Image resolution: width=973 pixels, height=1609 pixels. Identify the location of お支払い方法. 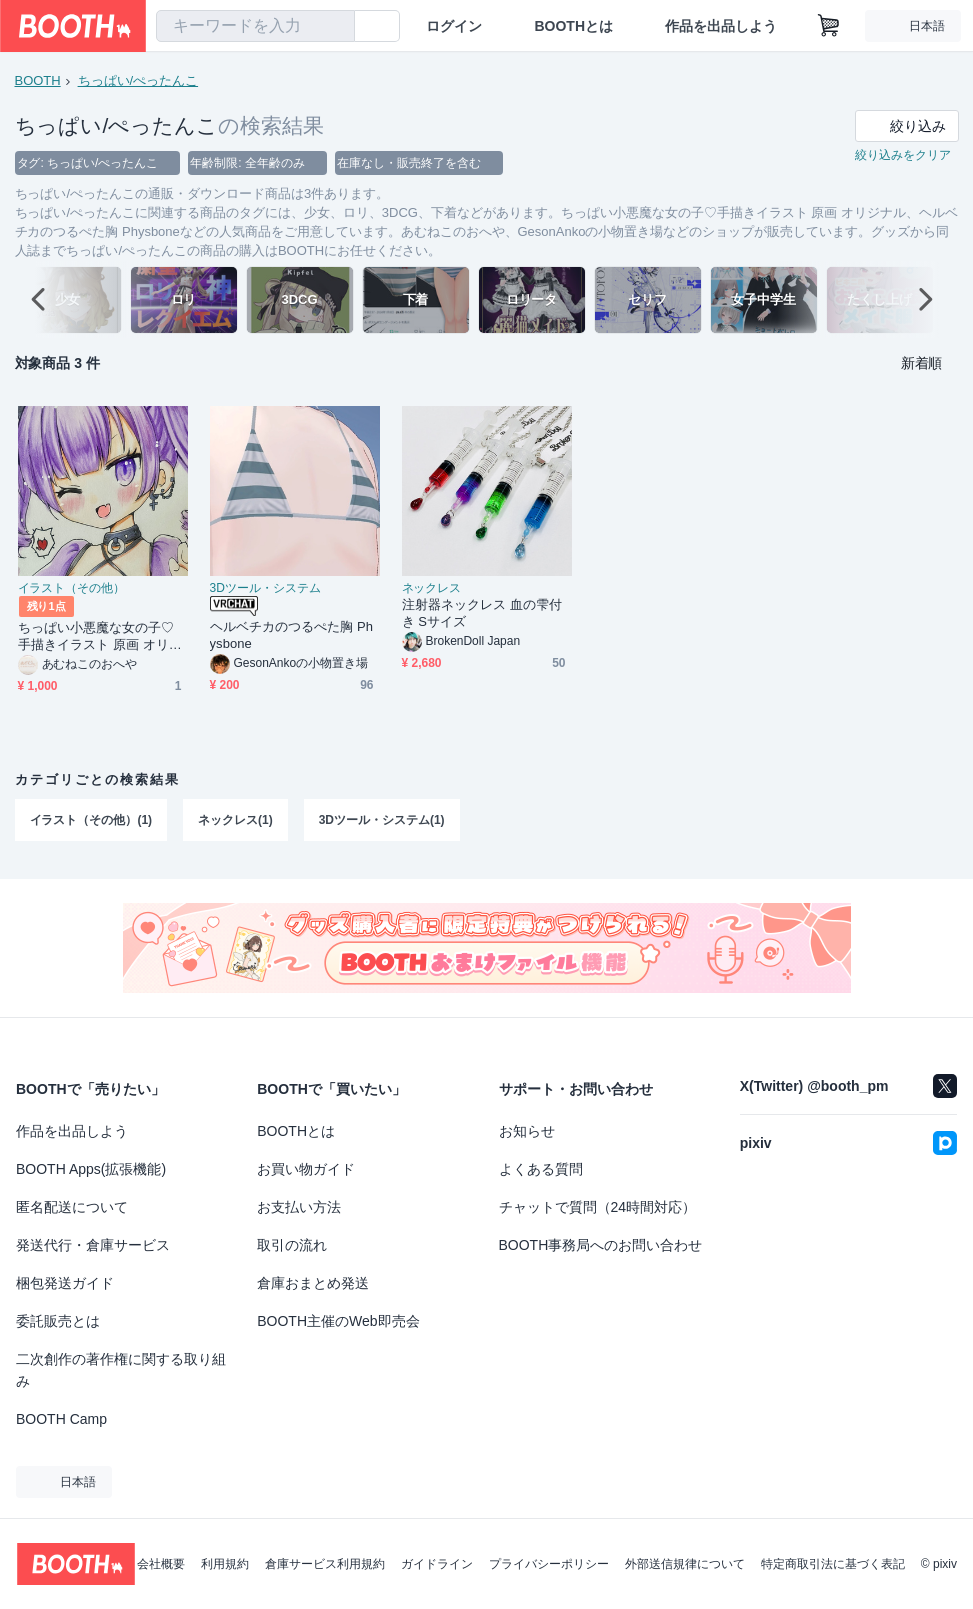
(299, 1207).